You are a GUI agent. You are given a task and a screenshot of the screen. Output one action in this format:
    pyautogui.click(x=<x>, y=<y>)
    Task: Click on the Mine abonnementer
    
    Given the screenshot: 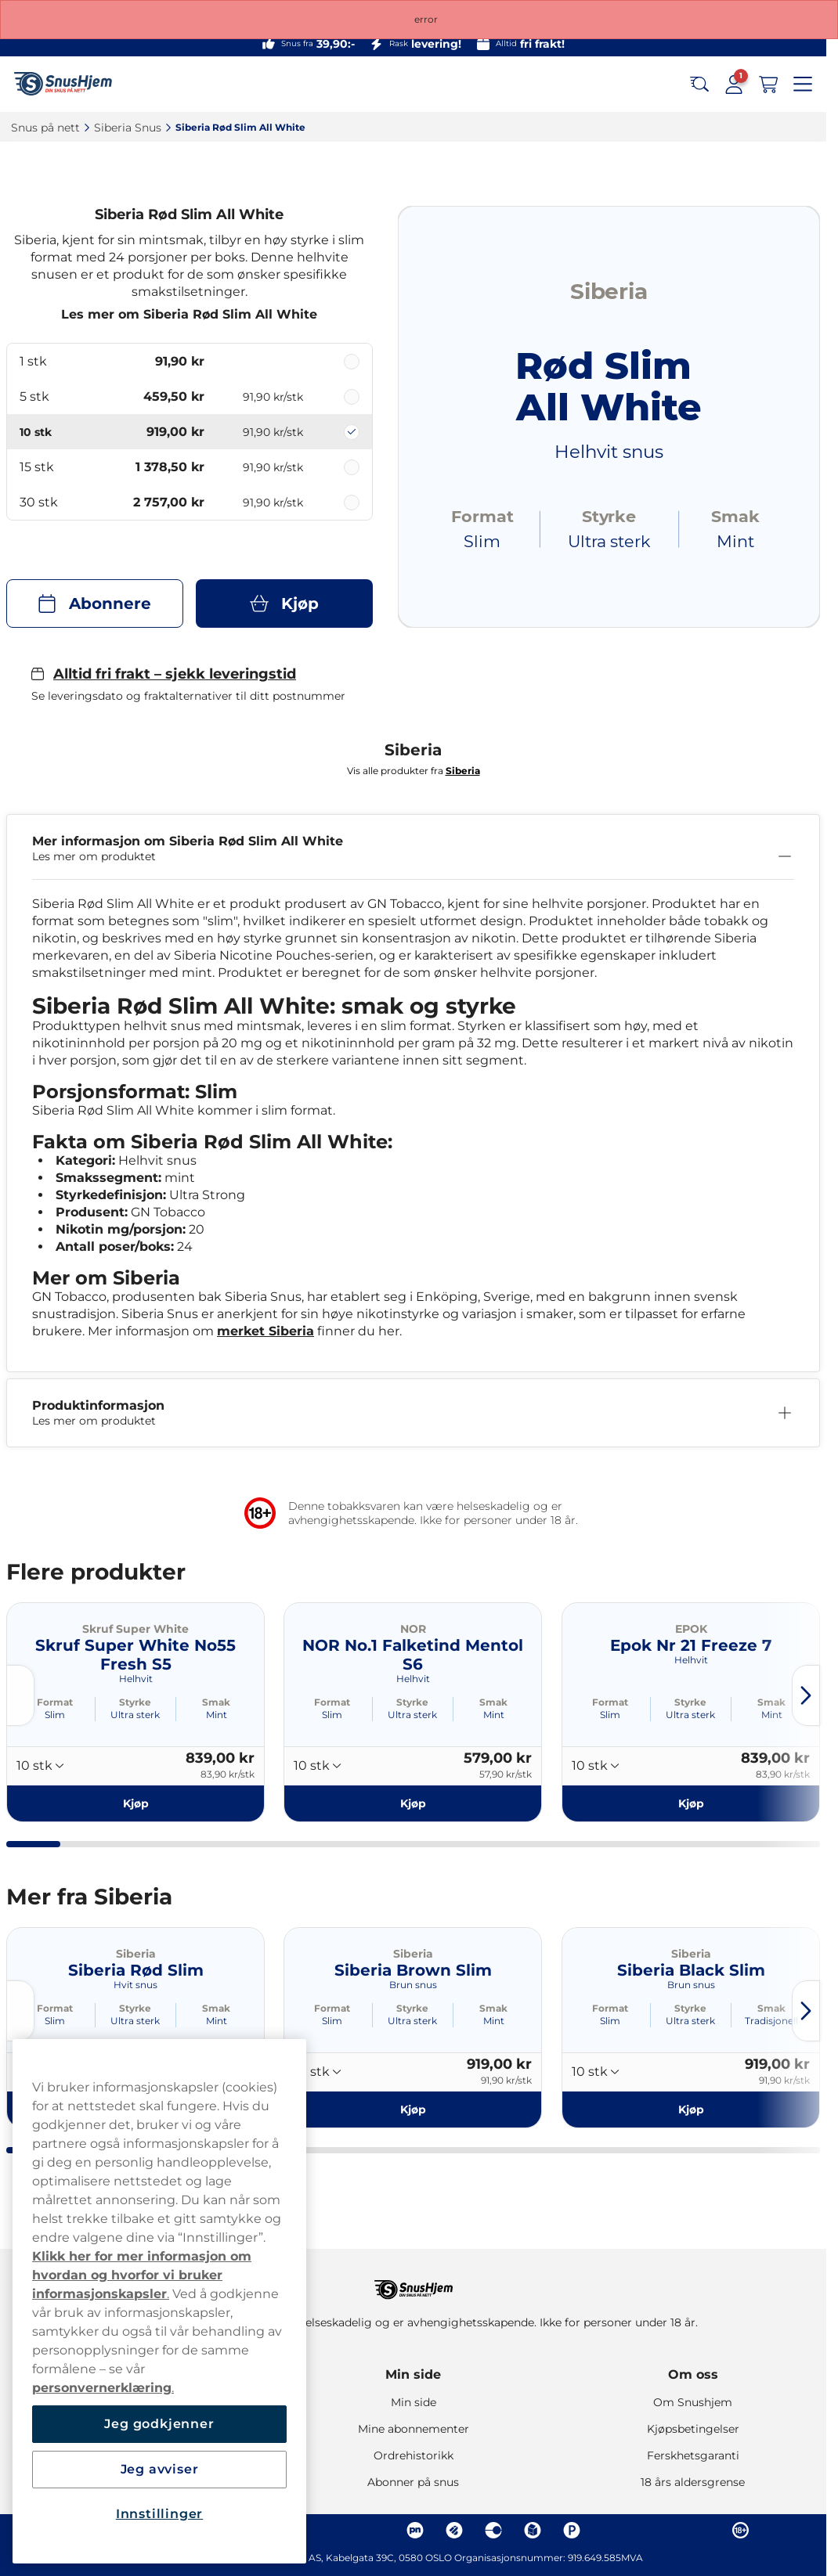 What is the action you would take?
    pyautogui.click(x=413, y=2429)
    